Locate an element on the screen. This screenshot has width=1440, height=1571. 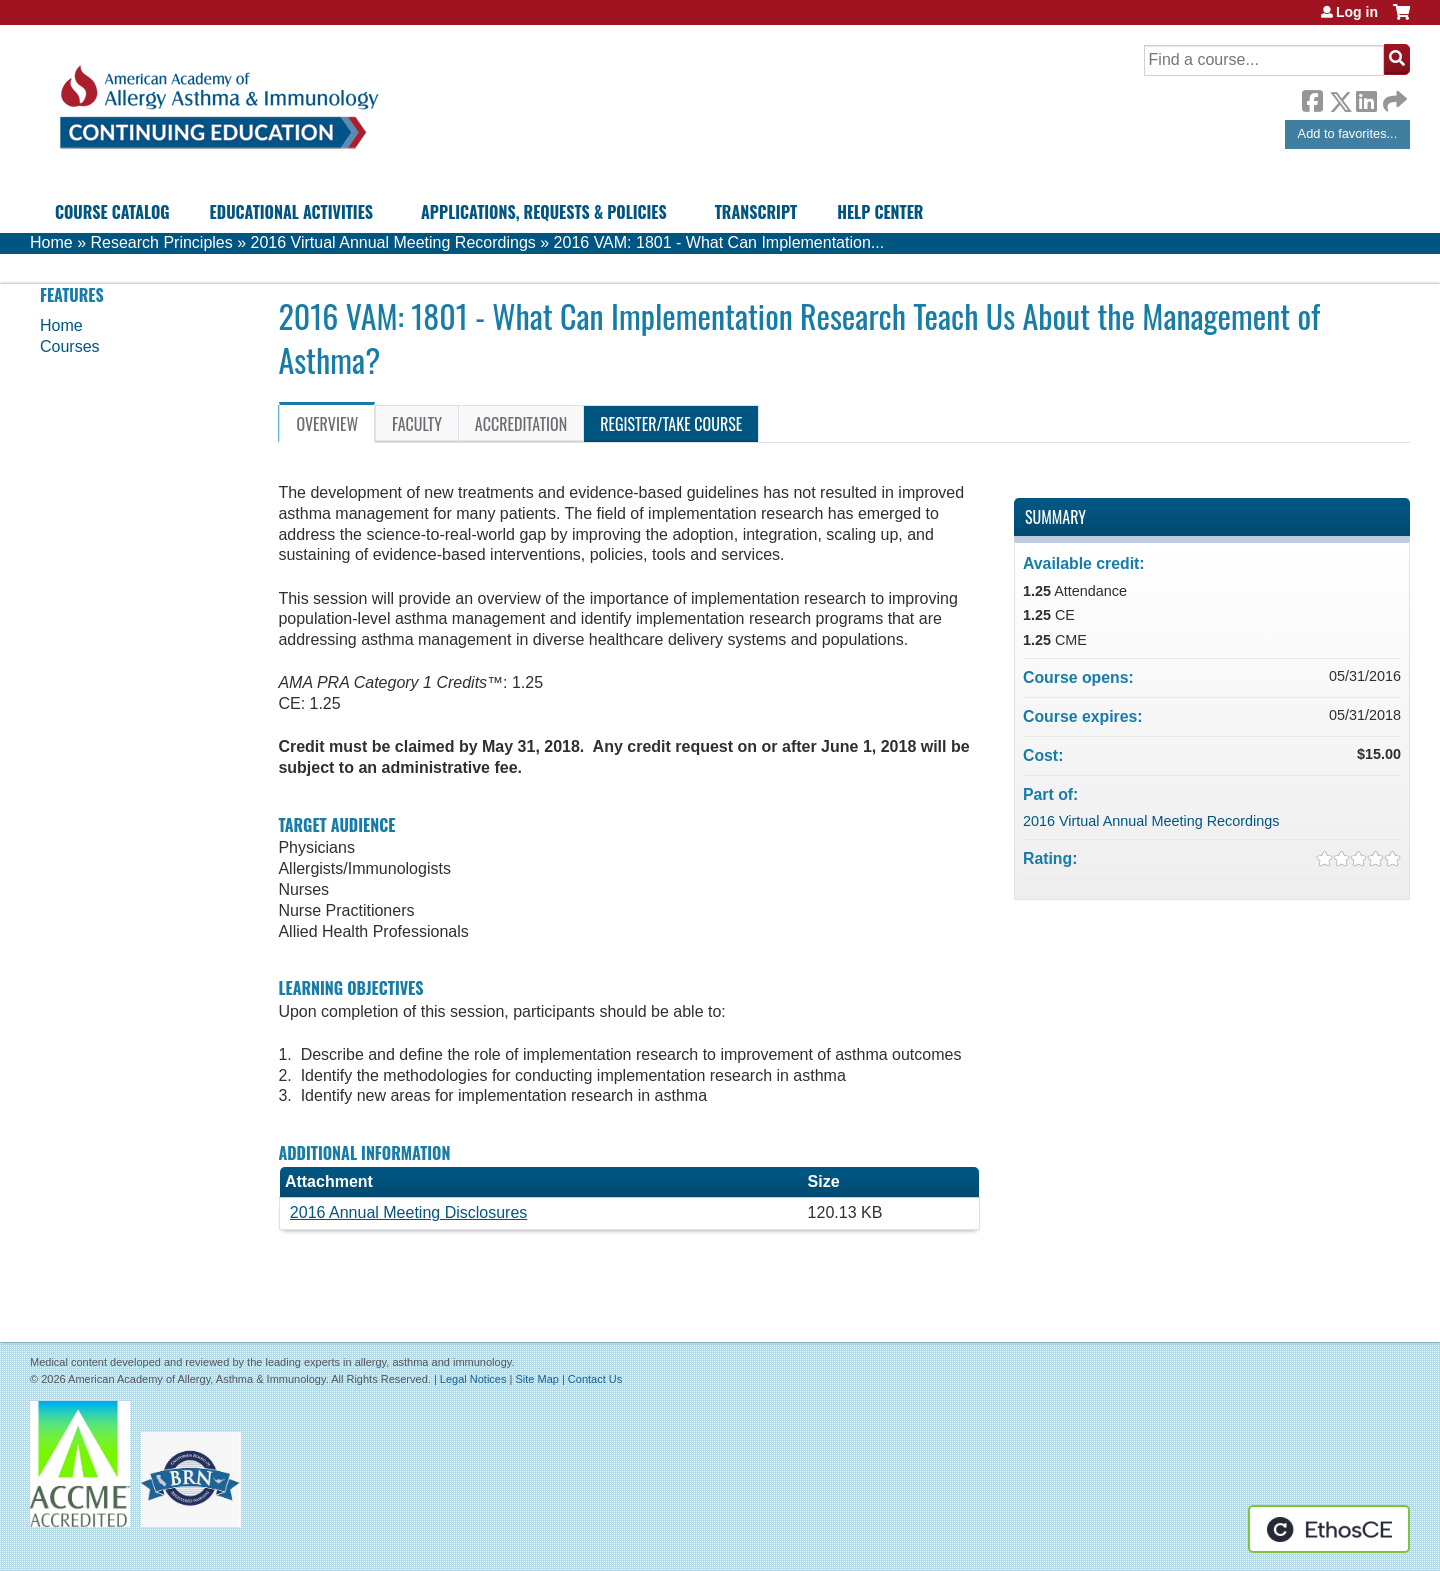
Log in is located at coordinates (1357, 12).